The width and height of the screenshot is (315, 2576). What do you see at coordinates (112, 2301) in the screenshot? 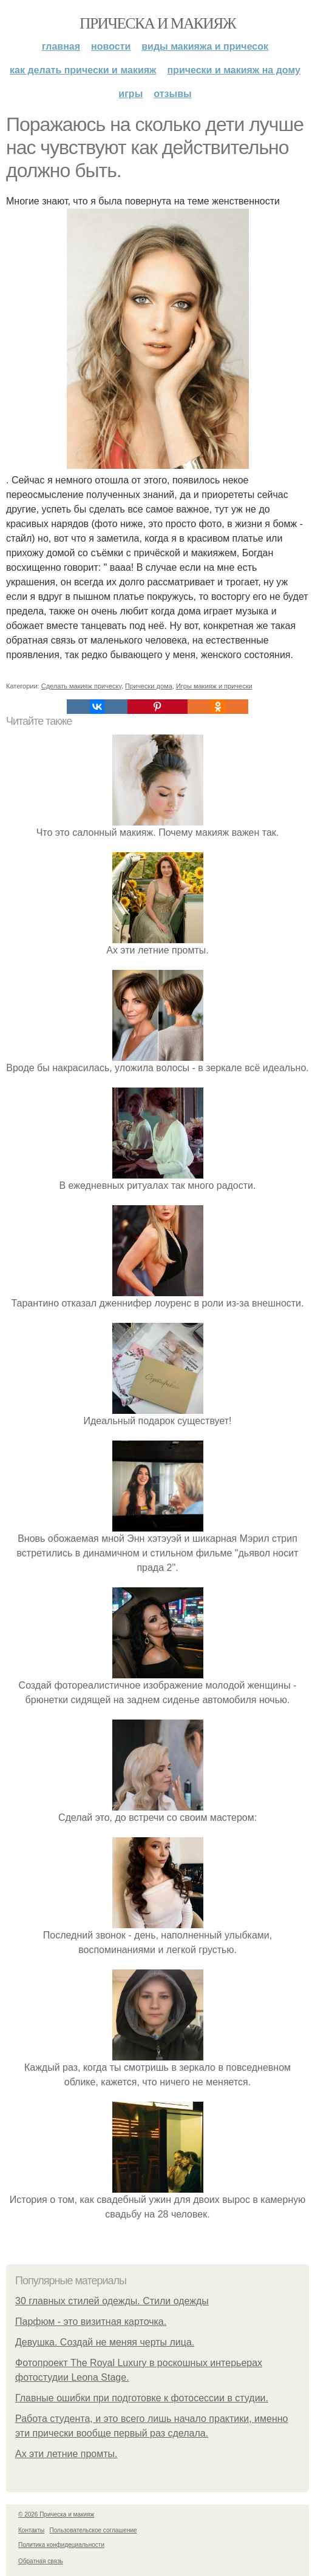
I see `30 главных стилей одежды. Стили одежды` at bounding box center [112, 2301].